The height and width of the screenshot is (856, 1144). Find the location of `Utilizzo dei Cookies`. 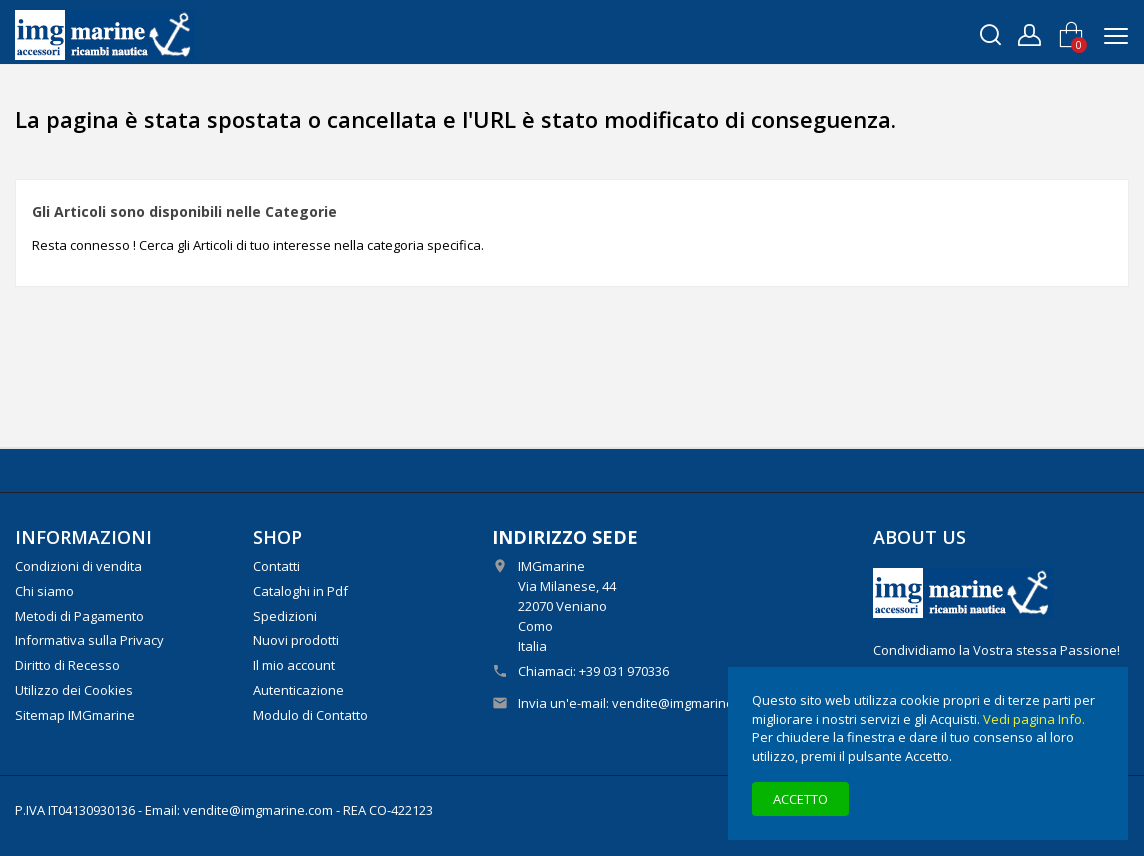

Utilizzo dei Cookies is located at coordinates (74, 690).